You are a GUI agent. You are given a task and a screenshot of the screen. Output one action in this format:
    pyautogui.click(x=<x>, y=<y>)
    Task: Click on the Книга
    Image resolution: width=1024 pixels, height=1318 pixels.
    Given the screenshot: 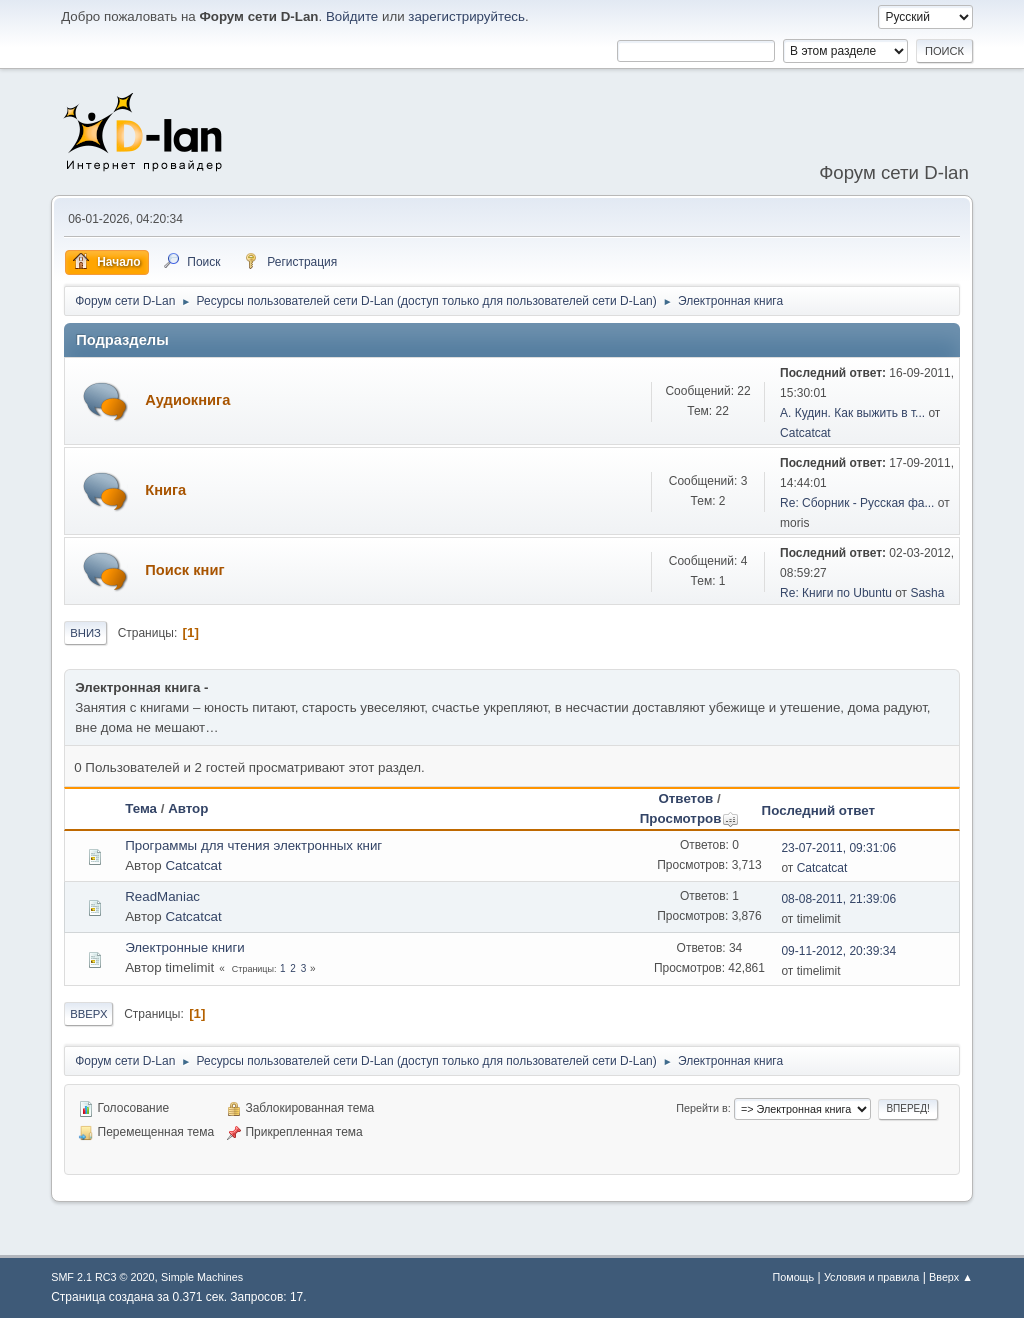 What is the action you would take?
    pyautogui.click(x=165, y=490)
    